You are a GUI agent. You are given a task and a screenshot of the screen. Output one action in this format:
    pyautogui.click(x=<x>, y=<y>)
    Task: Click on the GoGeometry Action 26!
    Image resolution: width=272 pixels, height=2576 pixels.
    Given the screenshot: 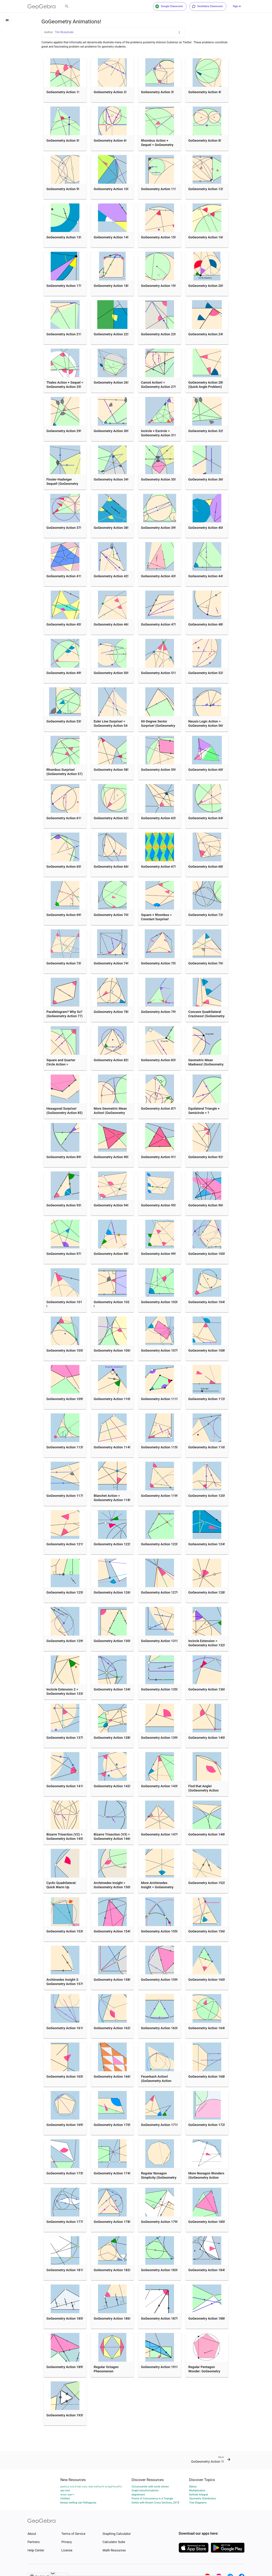 What is the action you would take?
    pyautogui.click(x=111, y=382)
    